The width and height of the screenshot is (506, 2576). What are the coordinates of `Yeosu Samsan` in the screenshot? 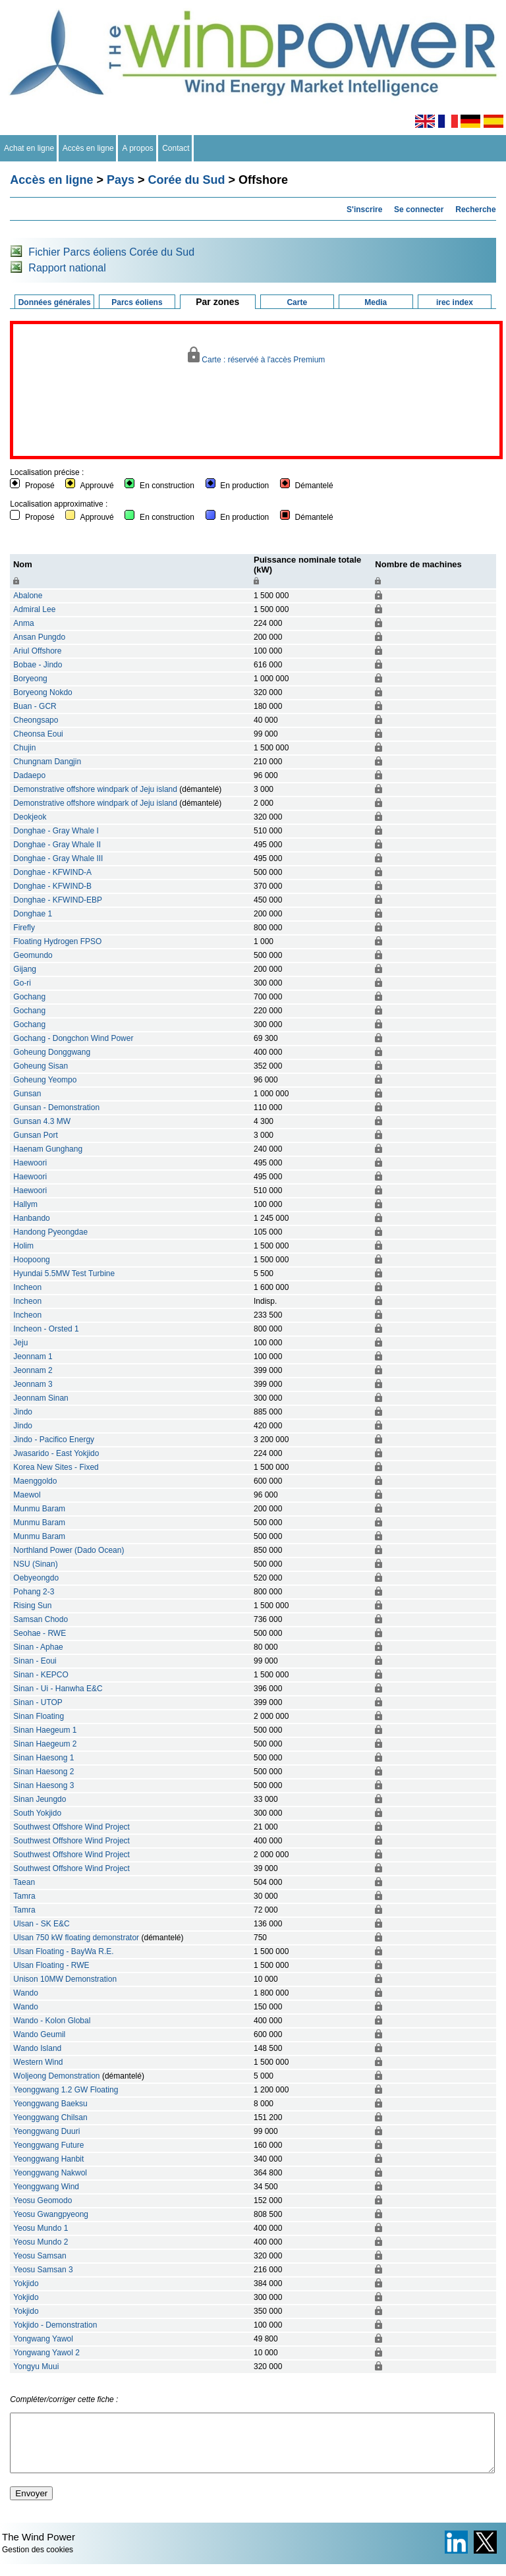 It's located at (39, 2255).